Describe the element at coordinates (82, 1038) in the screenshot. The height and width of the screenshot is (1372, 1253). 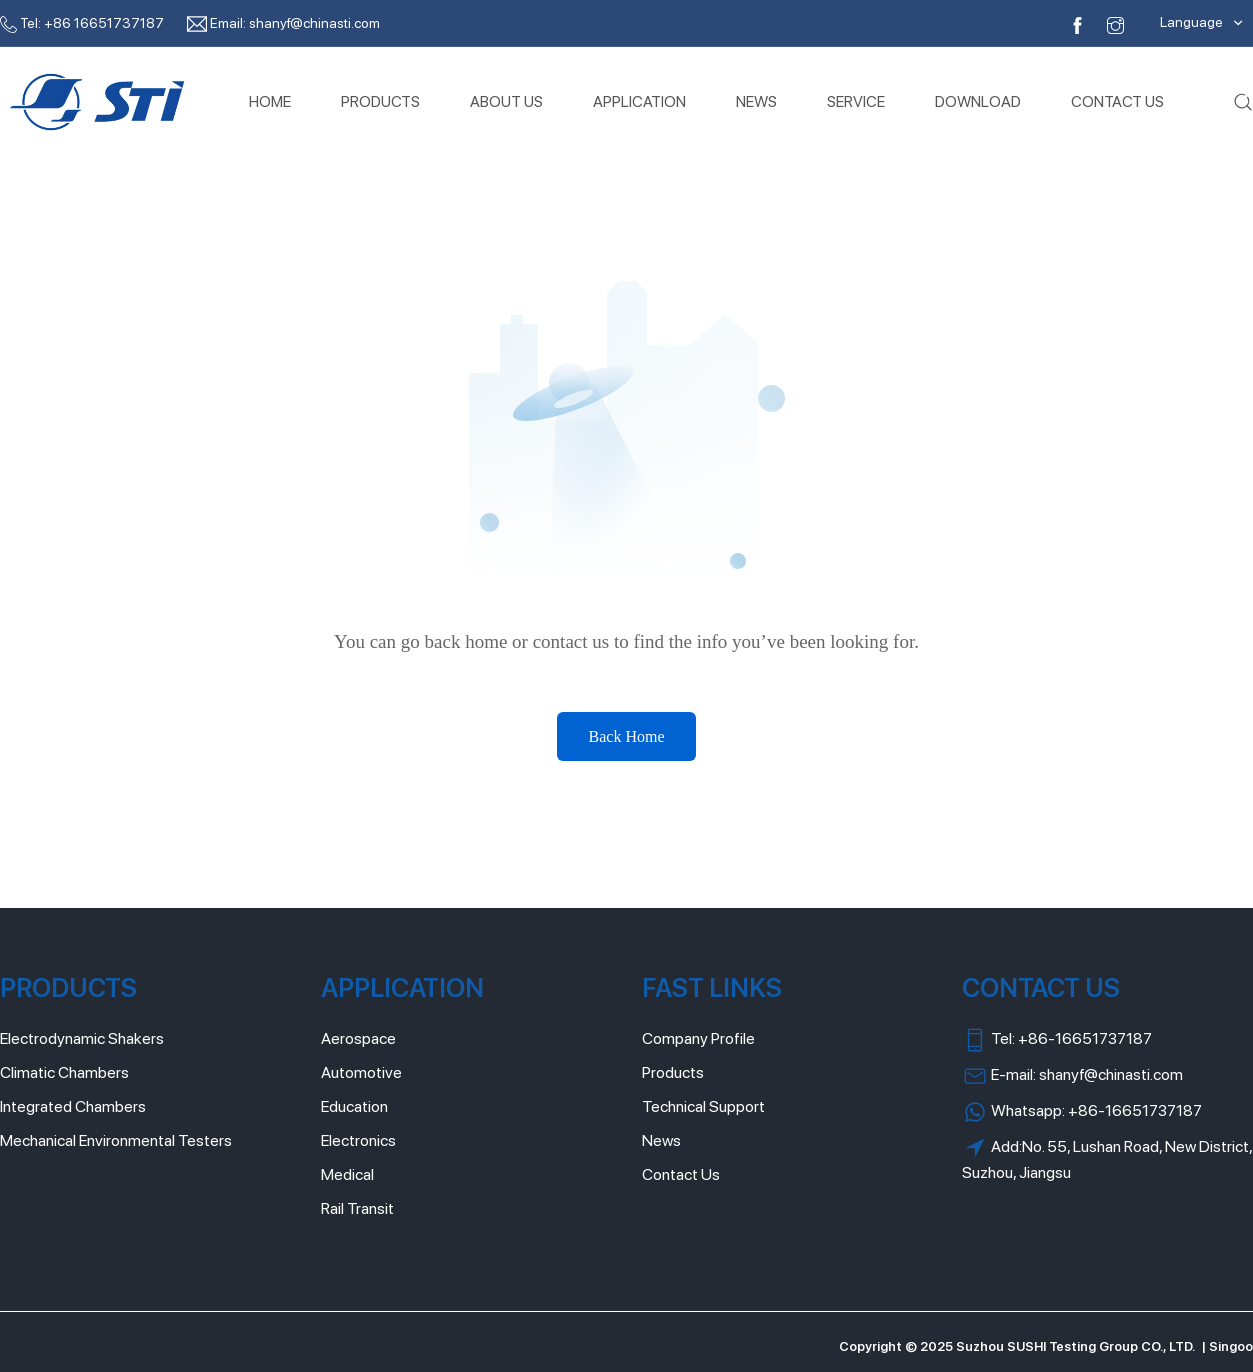
I see `Electrodynamic Shakers` at that location.